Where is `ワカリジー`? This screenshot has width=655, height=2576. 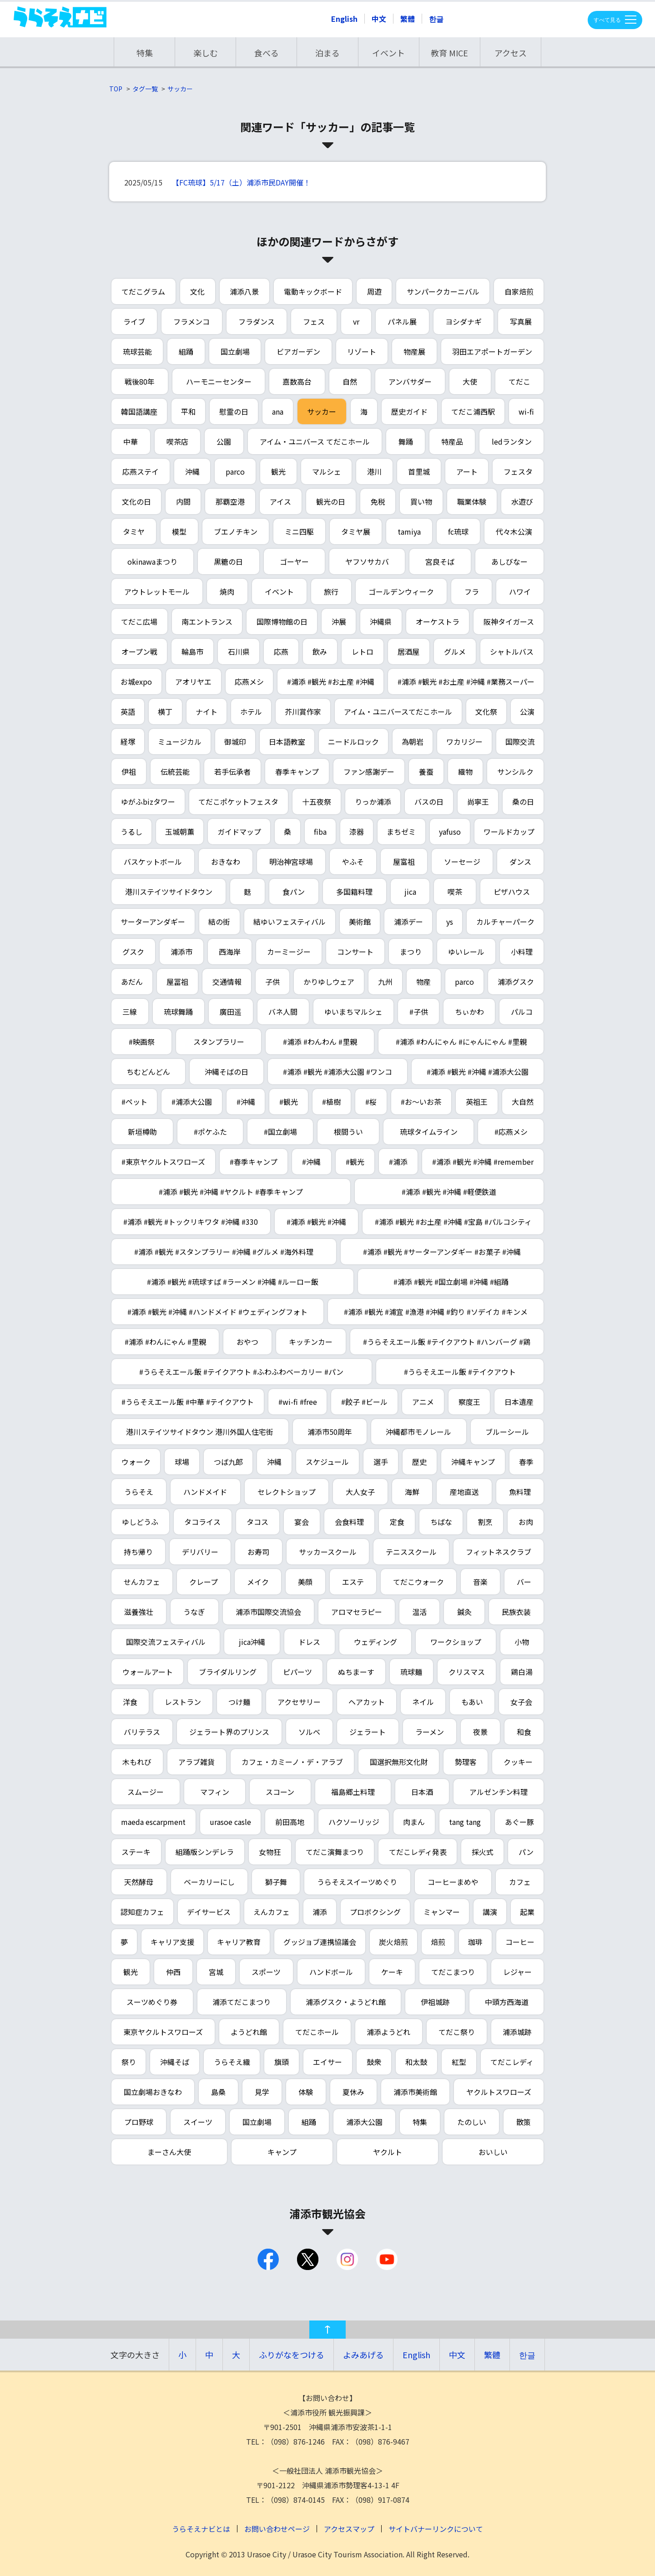 ワカリジー is located at coordinates (464, 741).